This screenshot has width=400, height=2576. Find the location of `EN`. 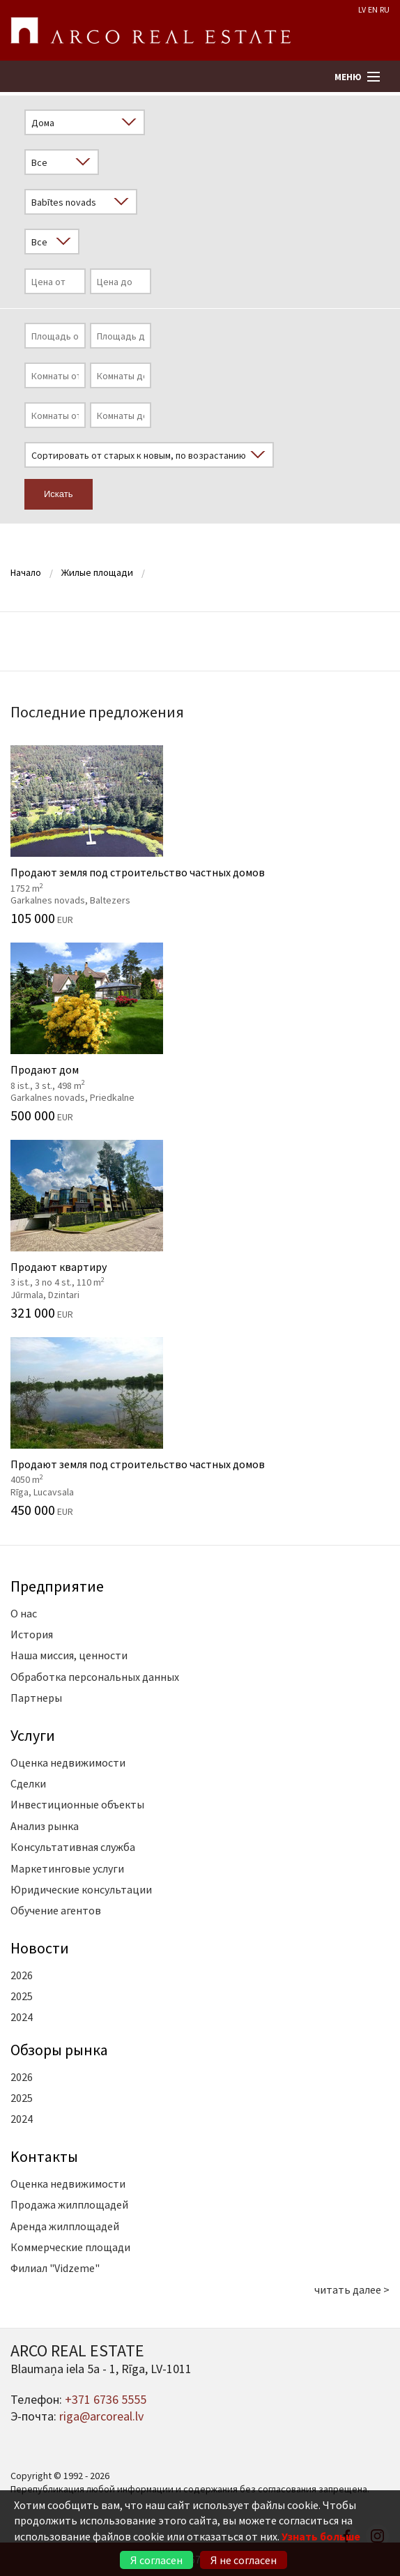

EN is located at coordinates (373, 9).